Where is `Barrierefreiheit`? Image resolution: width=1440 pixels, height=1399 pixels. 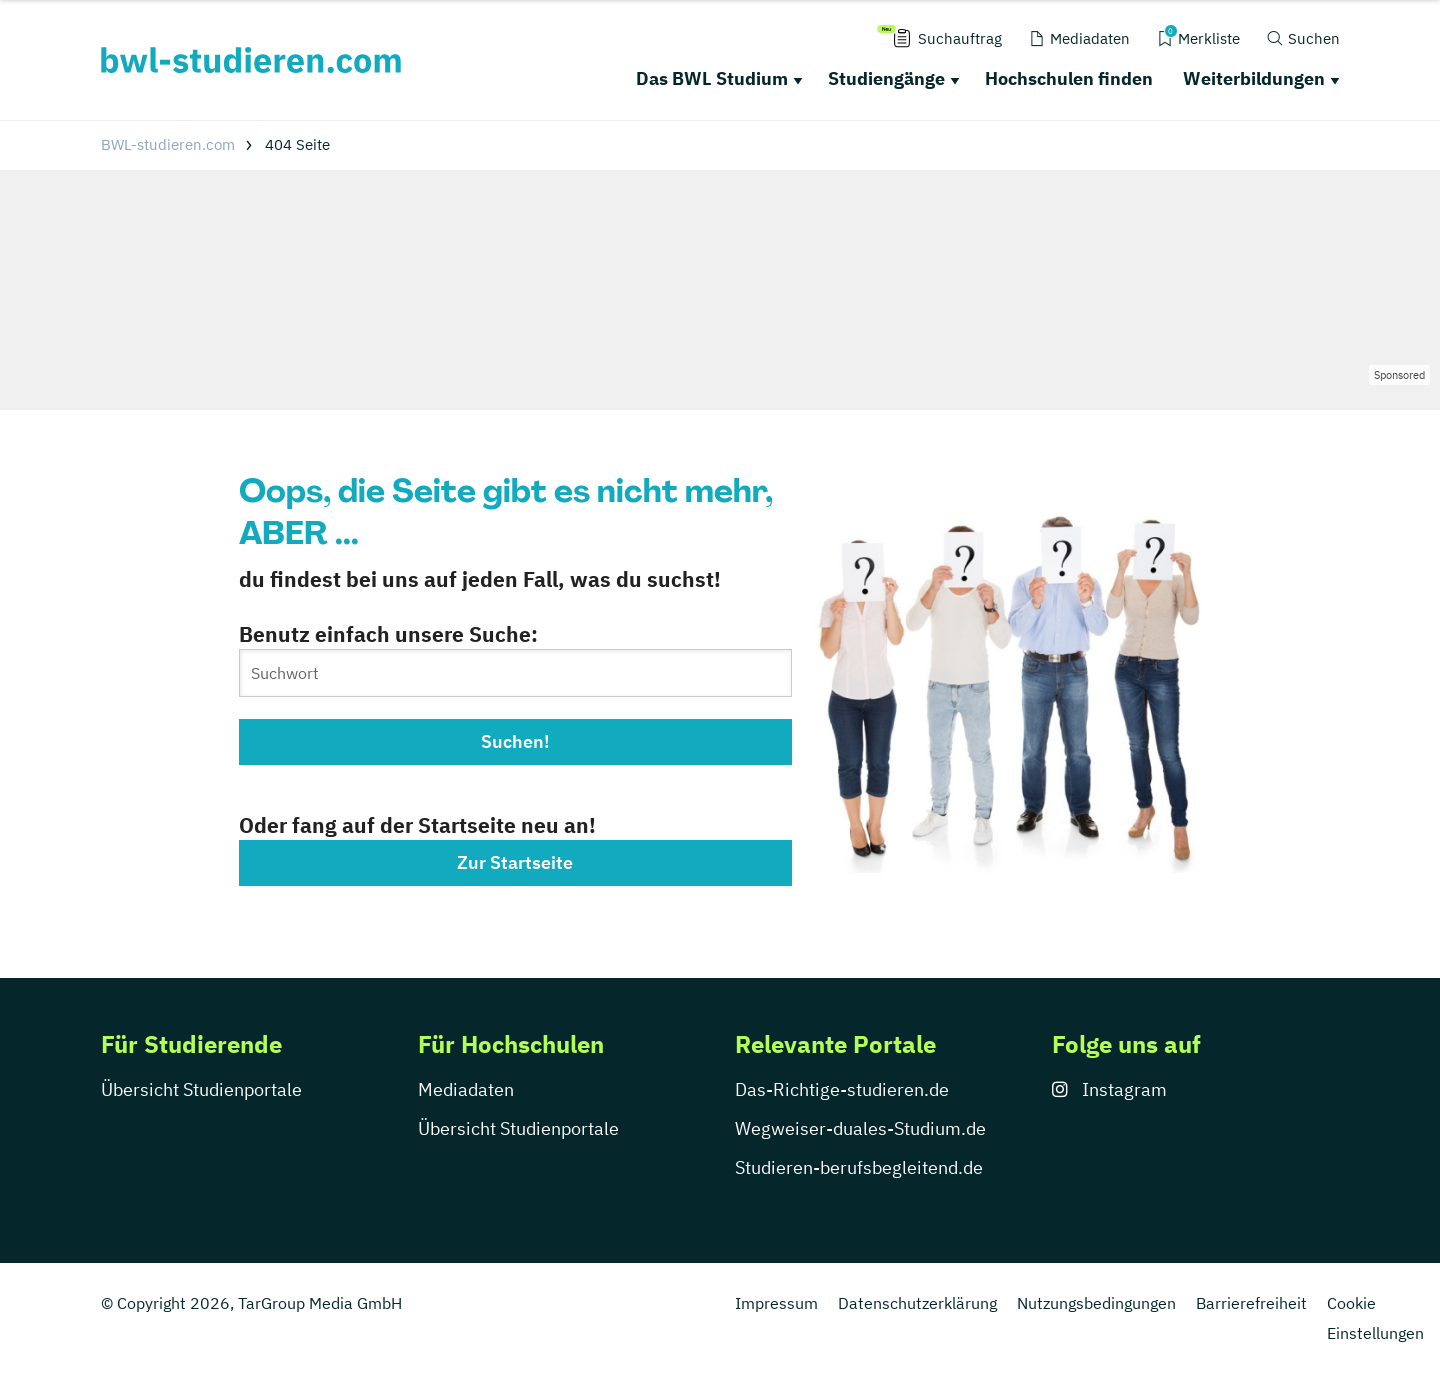 Barrierefreiheit is located at coordinates (1251, 1303).